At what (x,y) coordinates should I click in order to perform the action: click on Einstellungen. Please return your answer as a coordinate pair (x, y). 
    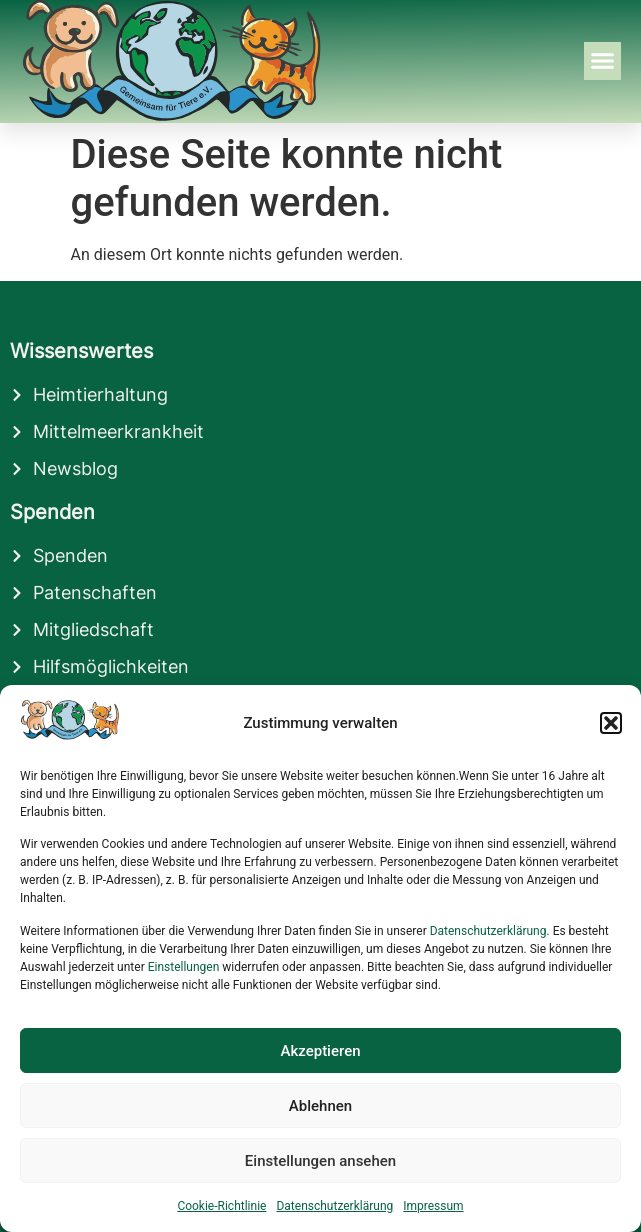
    Looking at the image, I should click on (184, 967).